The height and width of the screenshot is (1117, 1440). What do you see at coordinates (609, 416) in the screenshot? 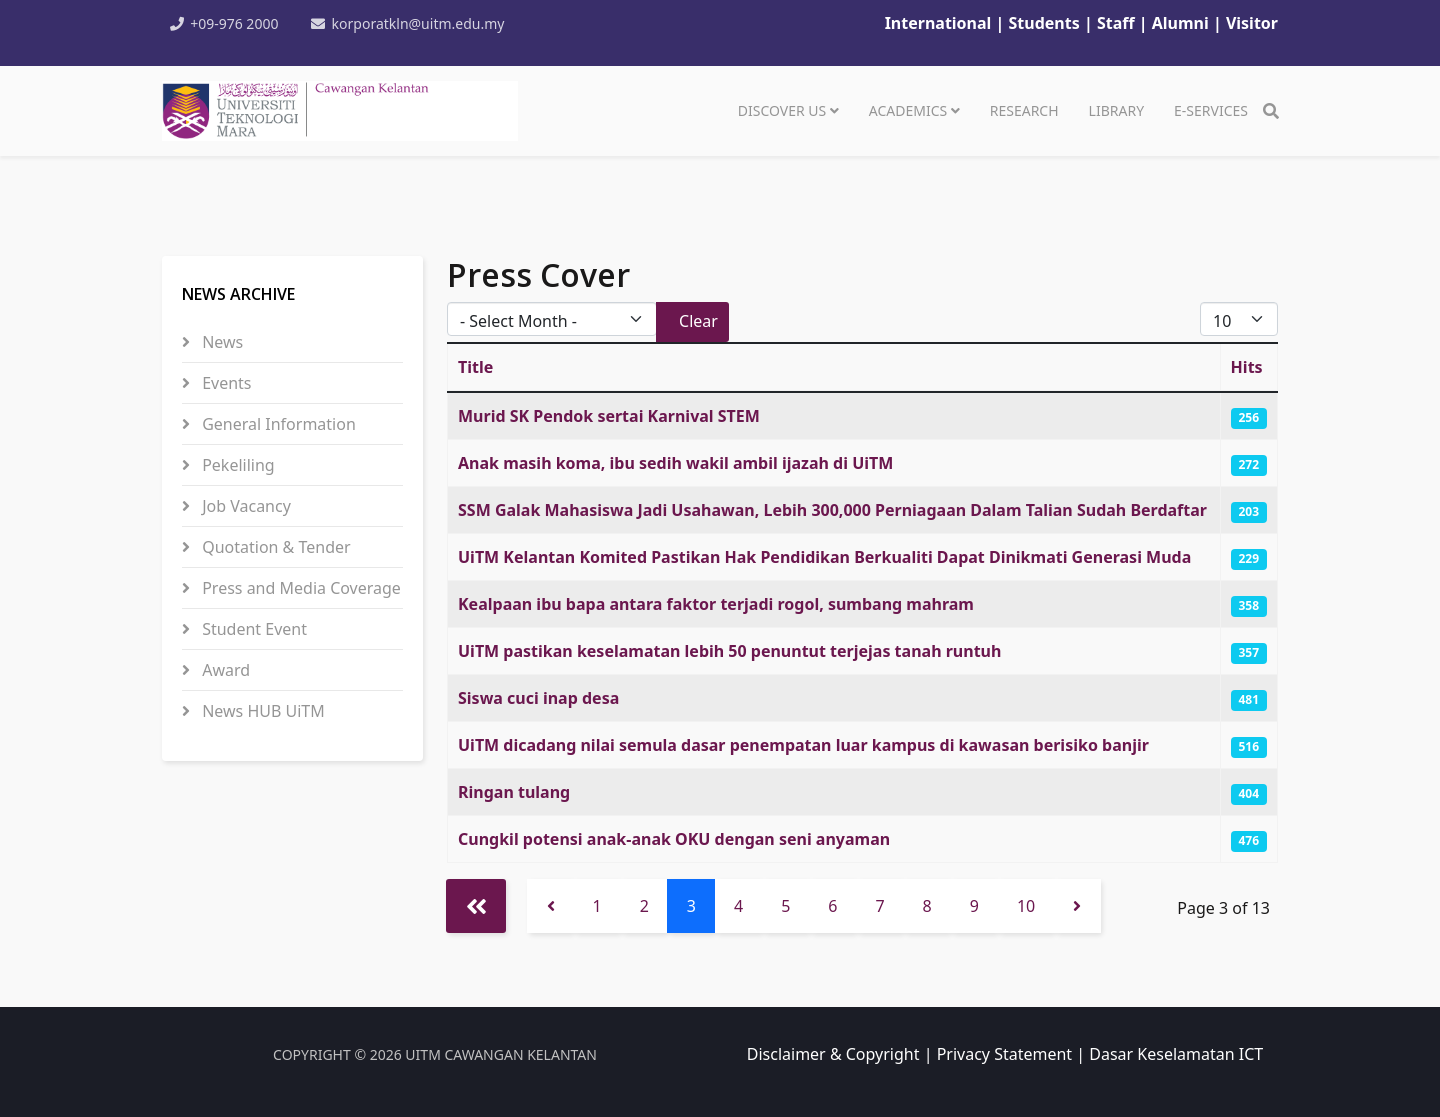
I see `Murid SK Pendok sertai Karnival STEM` at bounding box center [609, 416].